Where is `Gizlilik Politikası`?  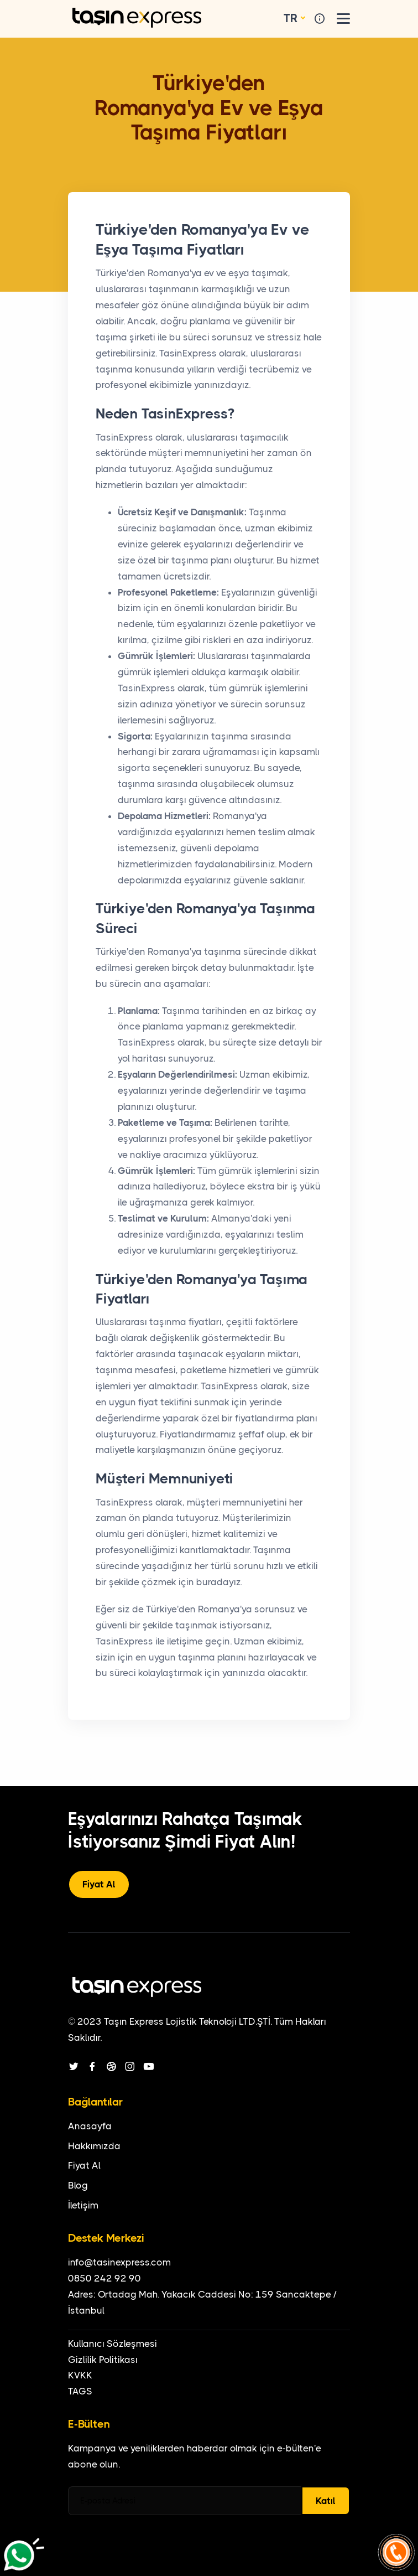
Gizlilik Politikası is located at coordinates (103, 2359).